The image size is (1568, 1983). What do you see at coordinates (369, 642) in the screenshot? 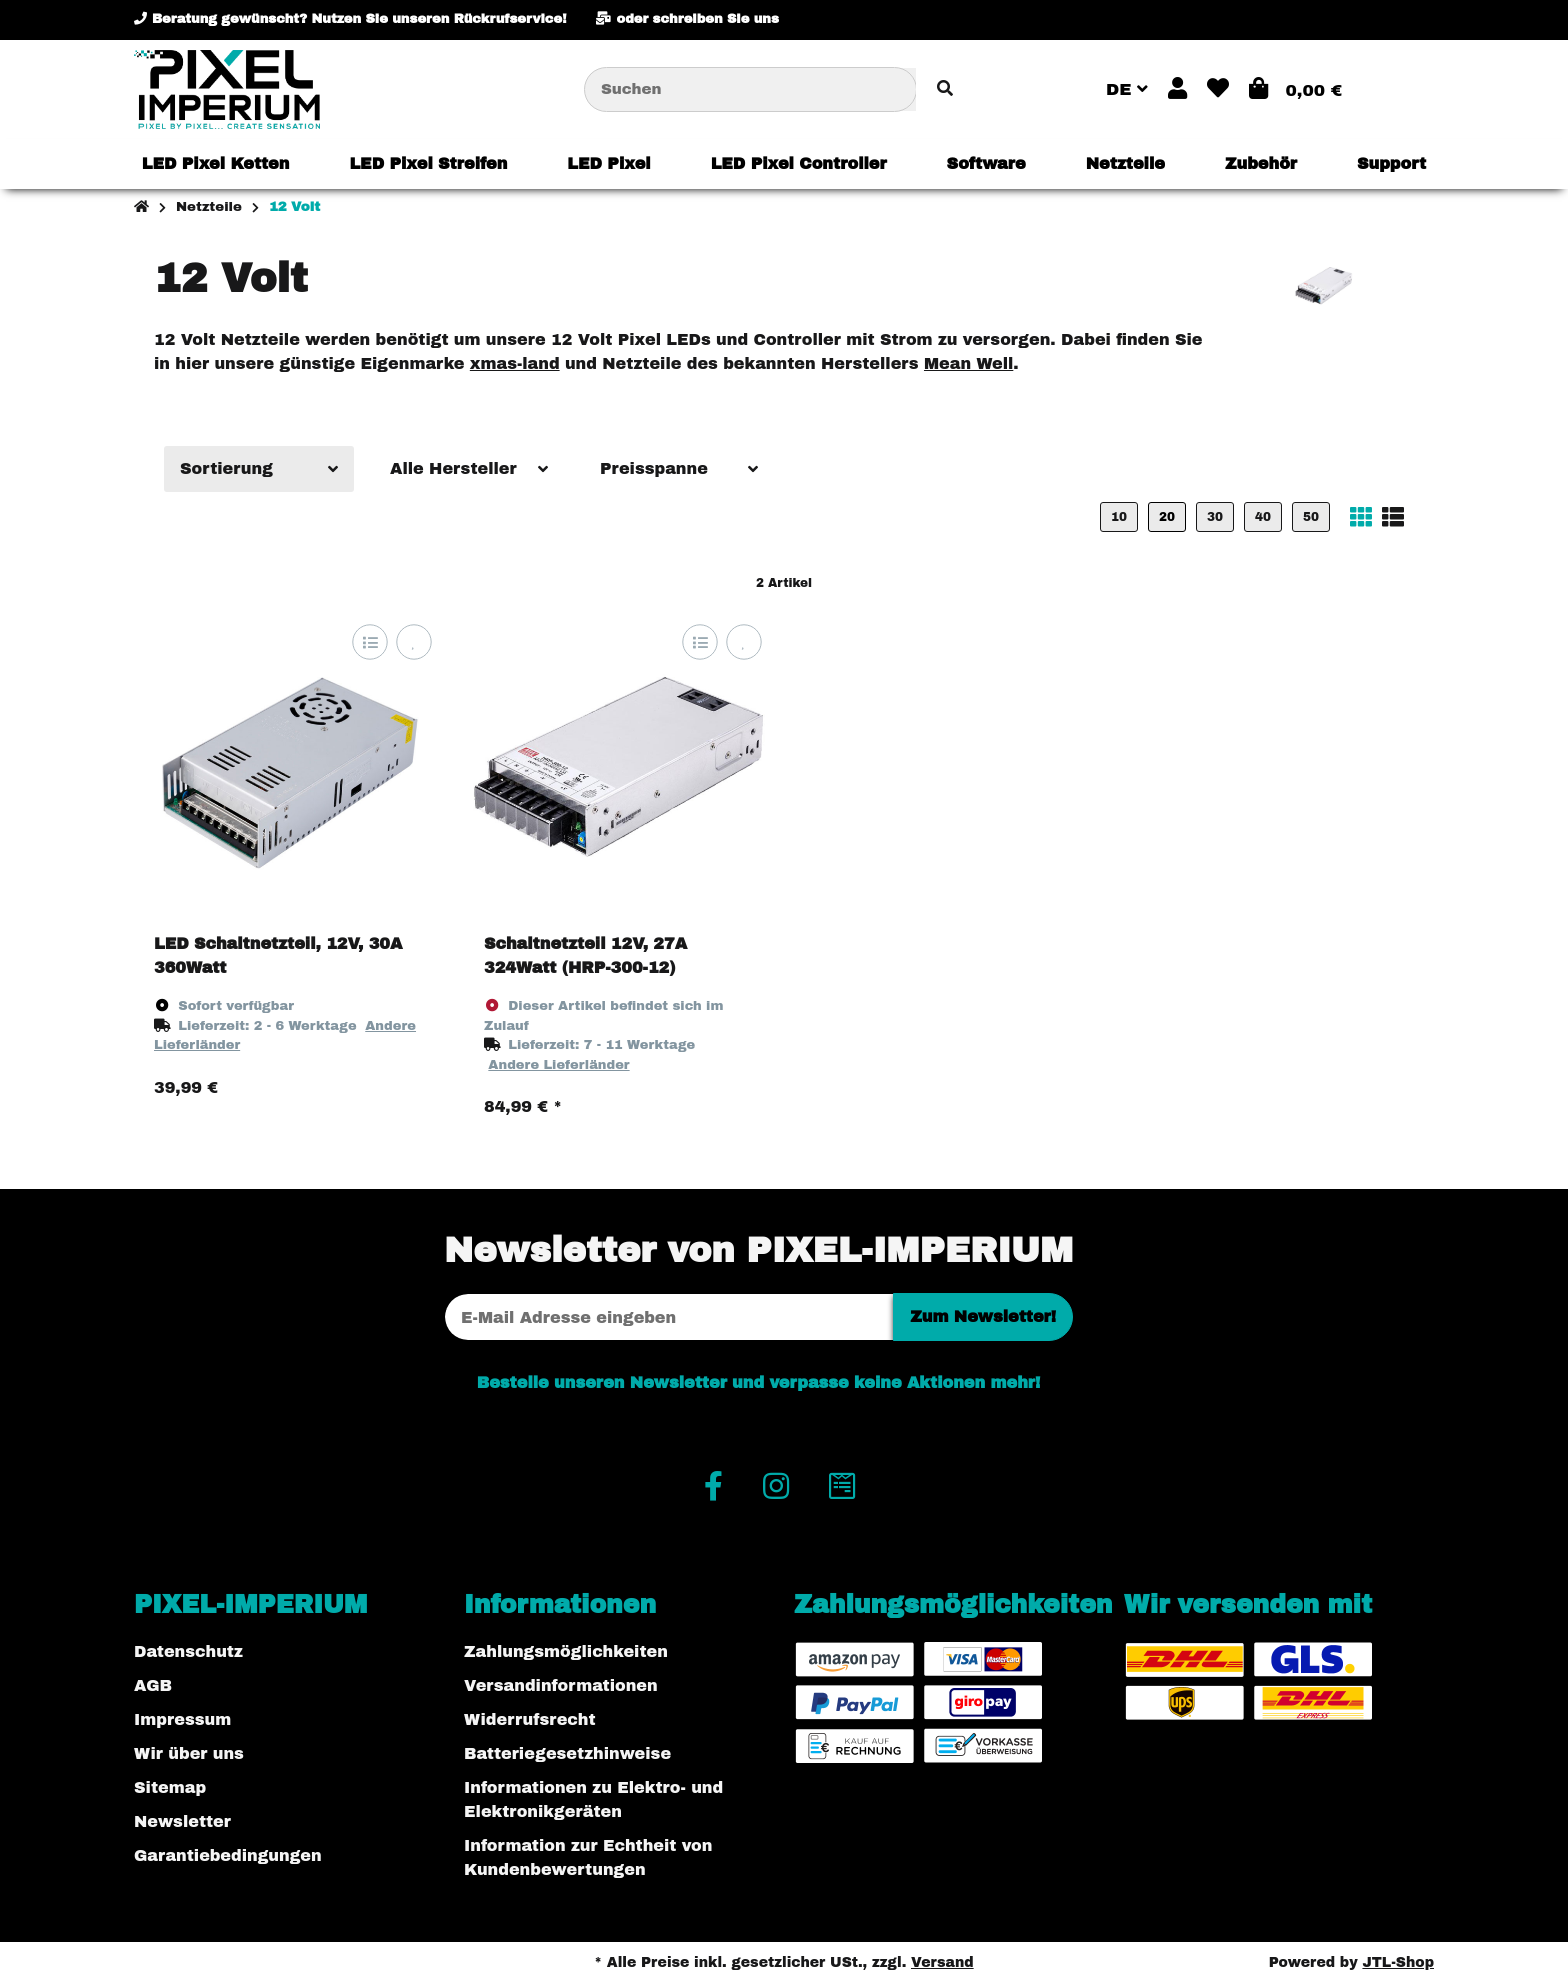
I see `[Auf die Vergleichsliste]` at bounding box center [369, 642].